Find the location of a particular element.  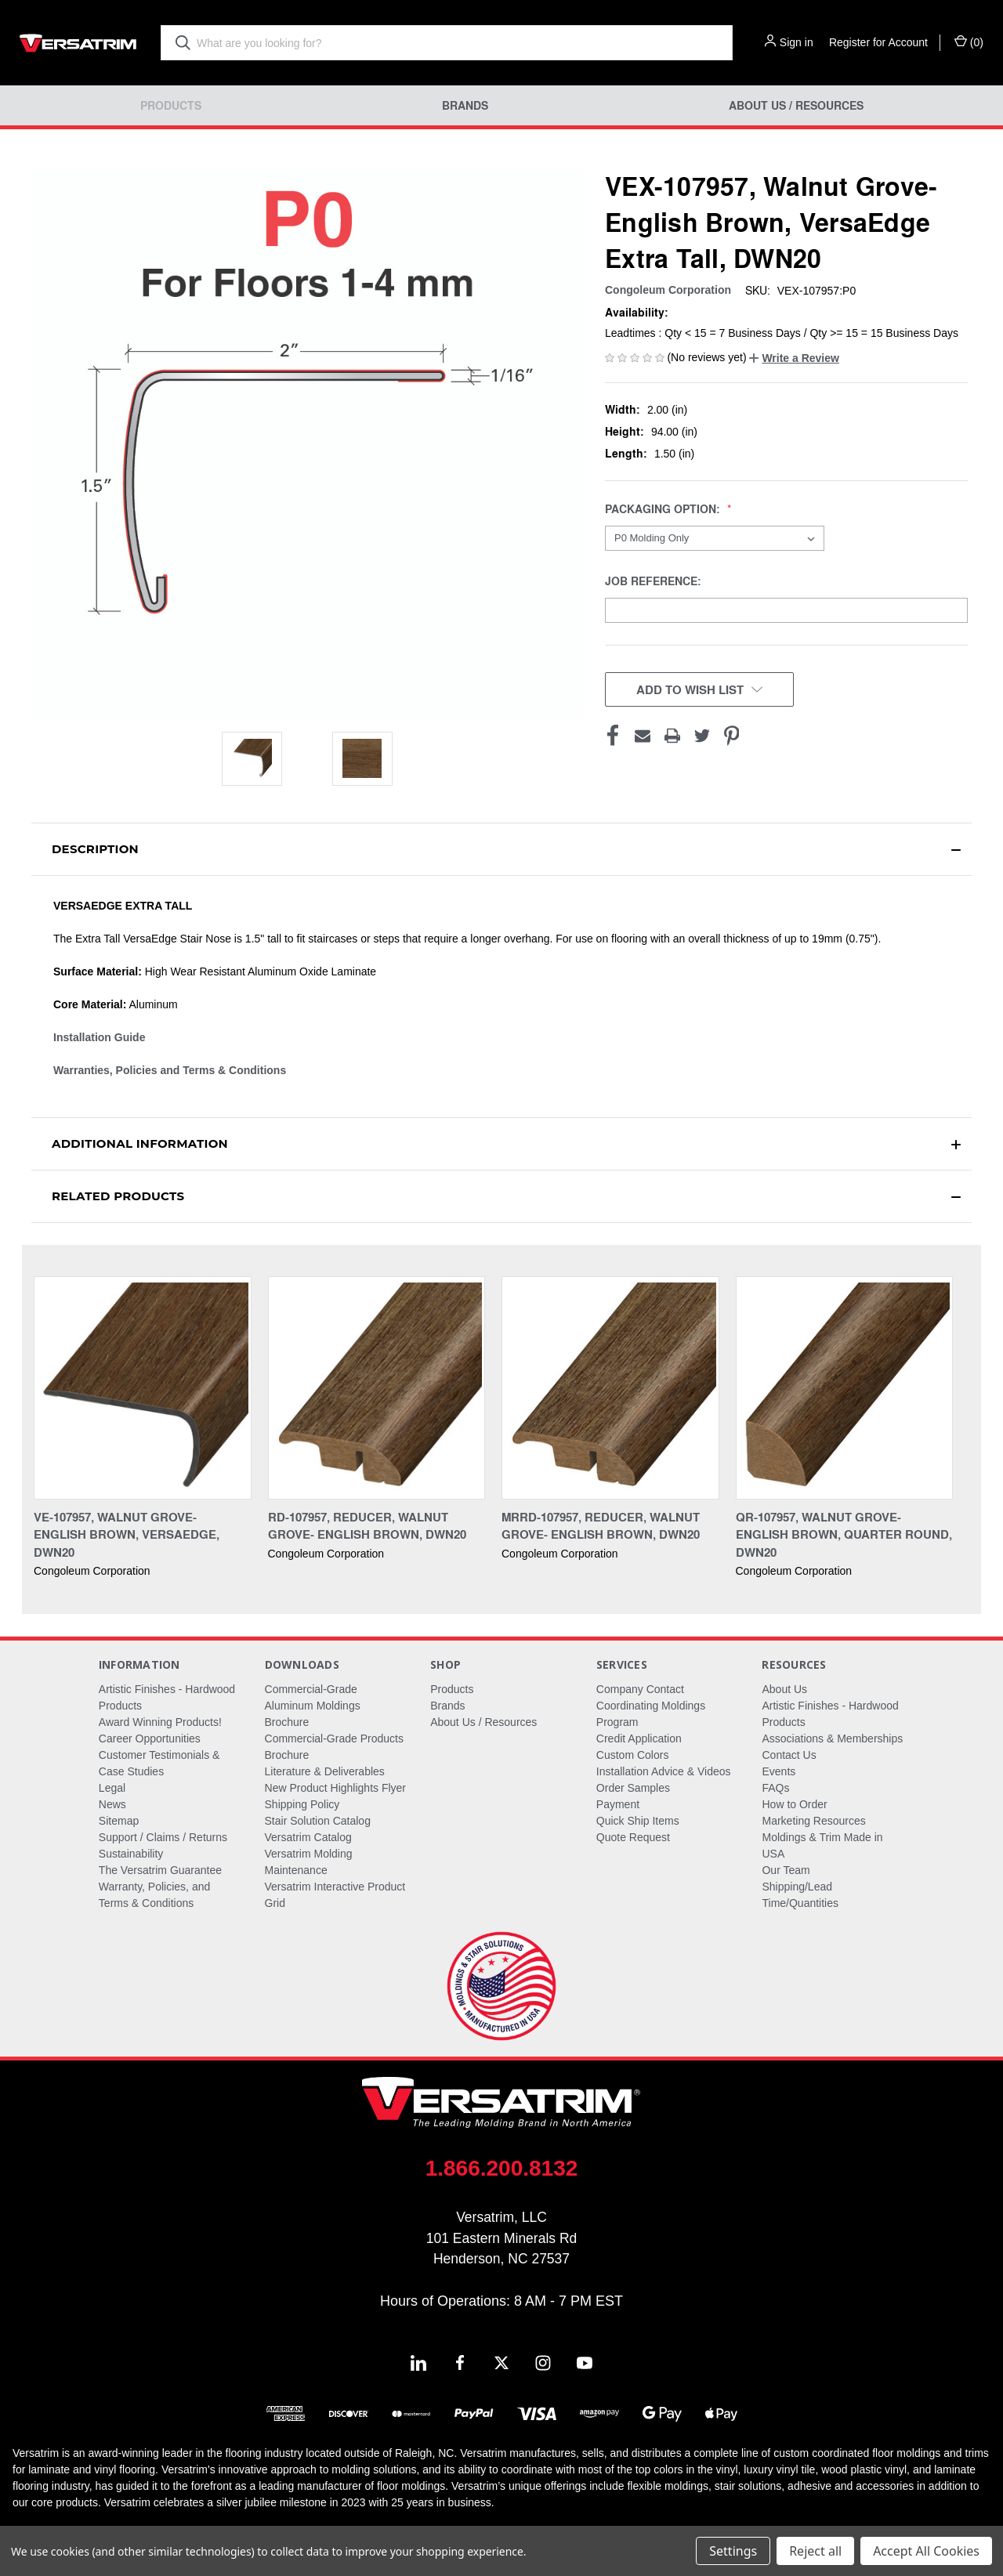

Register for Account is located at coordinates (878, 42).